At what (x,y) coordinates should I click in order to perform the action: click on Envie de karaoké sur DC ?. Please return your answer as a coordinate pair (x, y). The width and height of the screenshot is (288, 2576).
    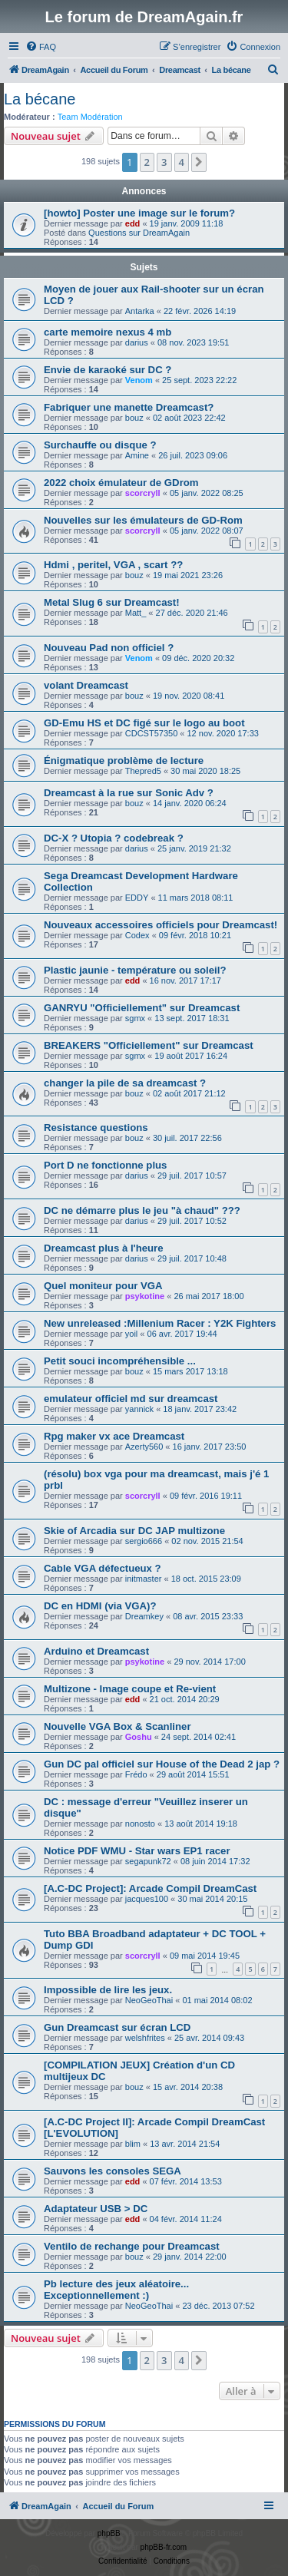
    Looking at the image, I should click on (107, 369).